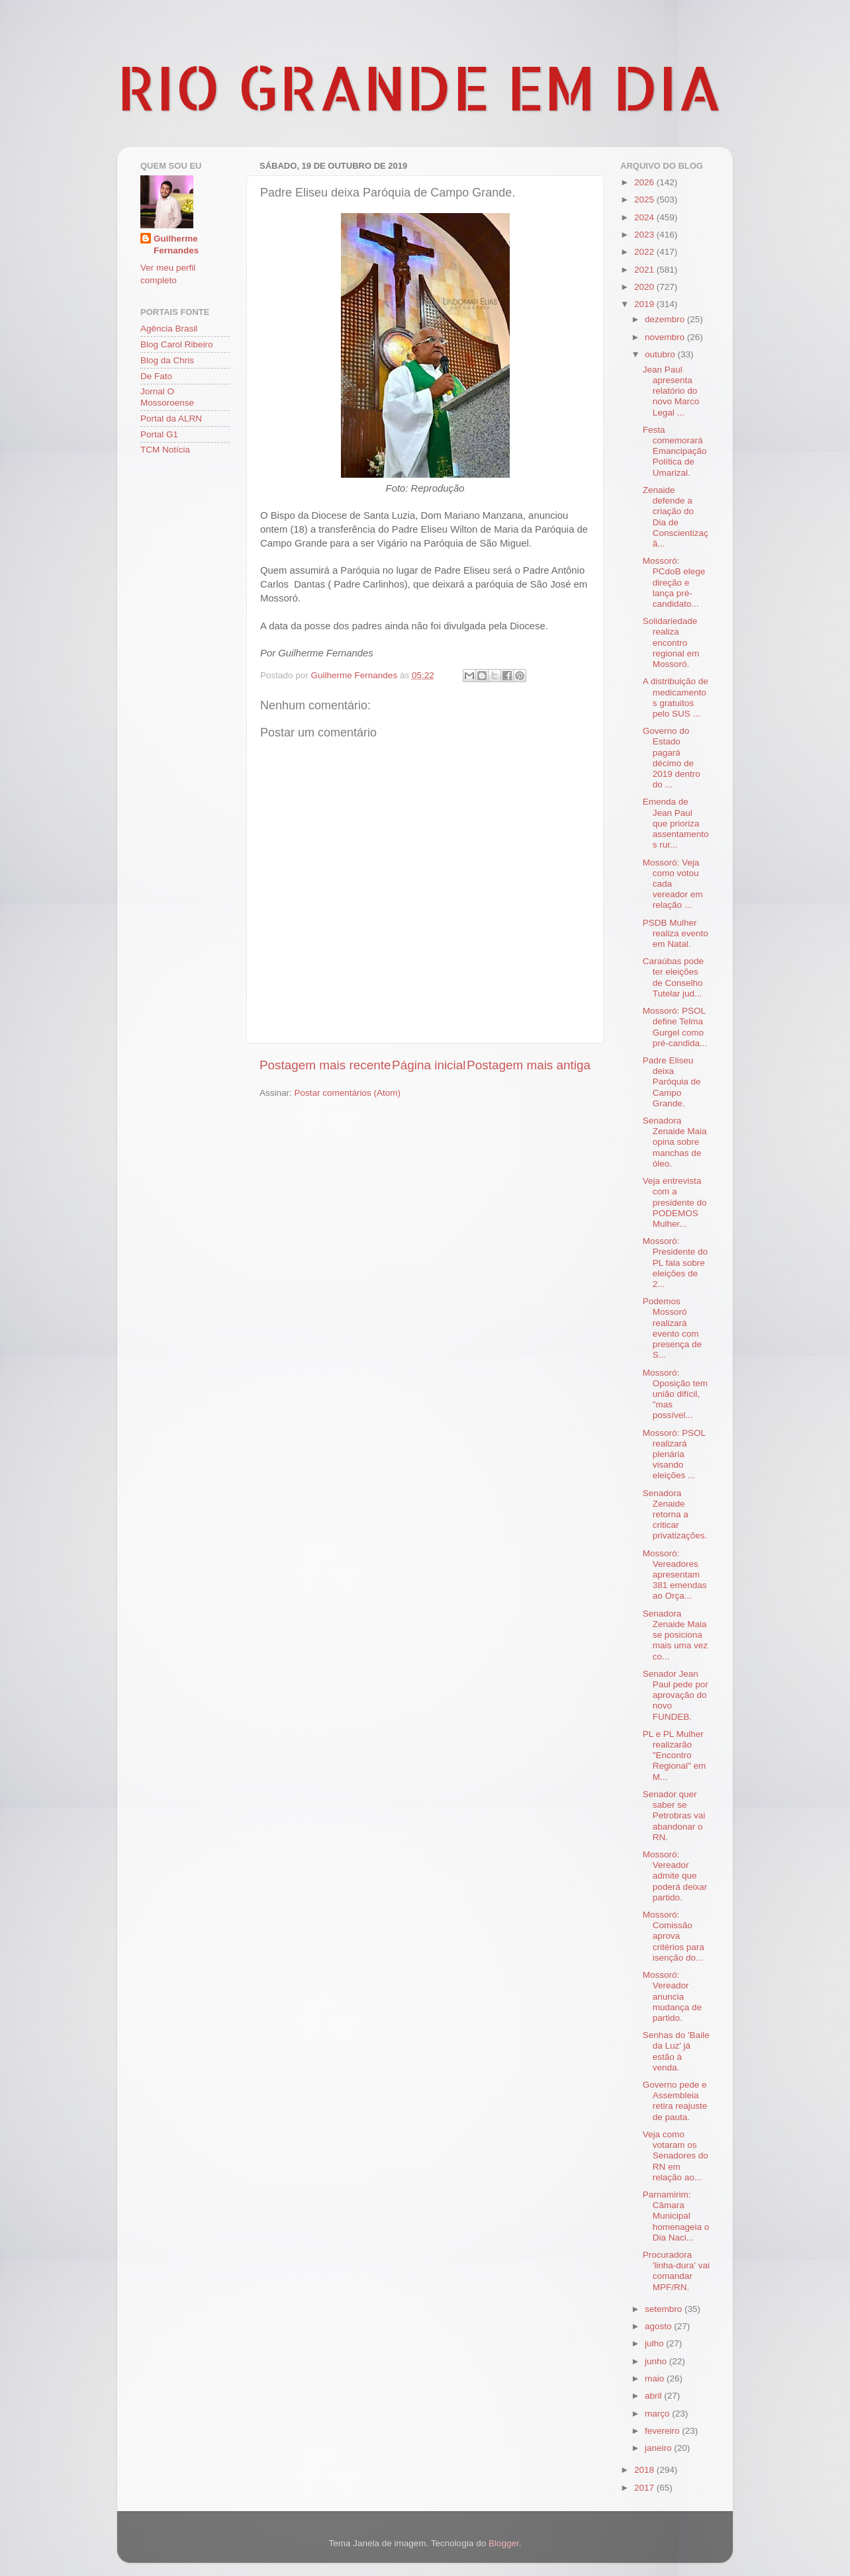  Describe the element at coordinates (672, 1328) in the screenshot. I see `Podemos Mossoró realizará evento com presença de S...` at that location.